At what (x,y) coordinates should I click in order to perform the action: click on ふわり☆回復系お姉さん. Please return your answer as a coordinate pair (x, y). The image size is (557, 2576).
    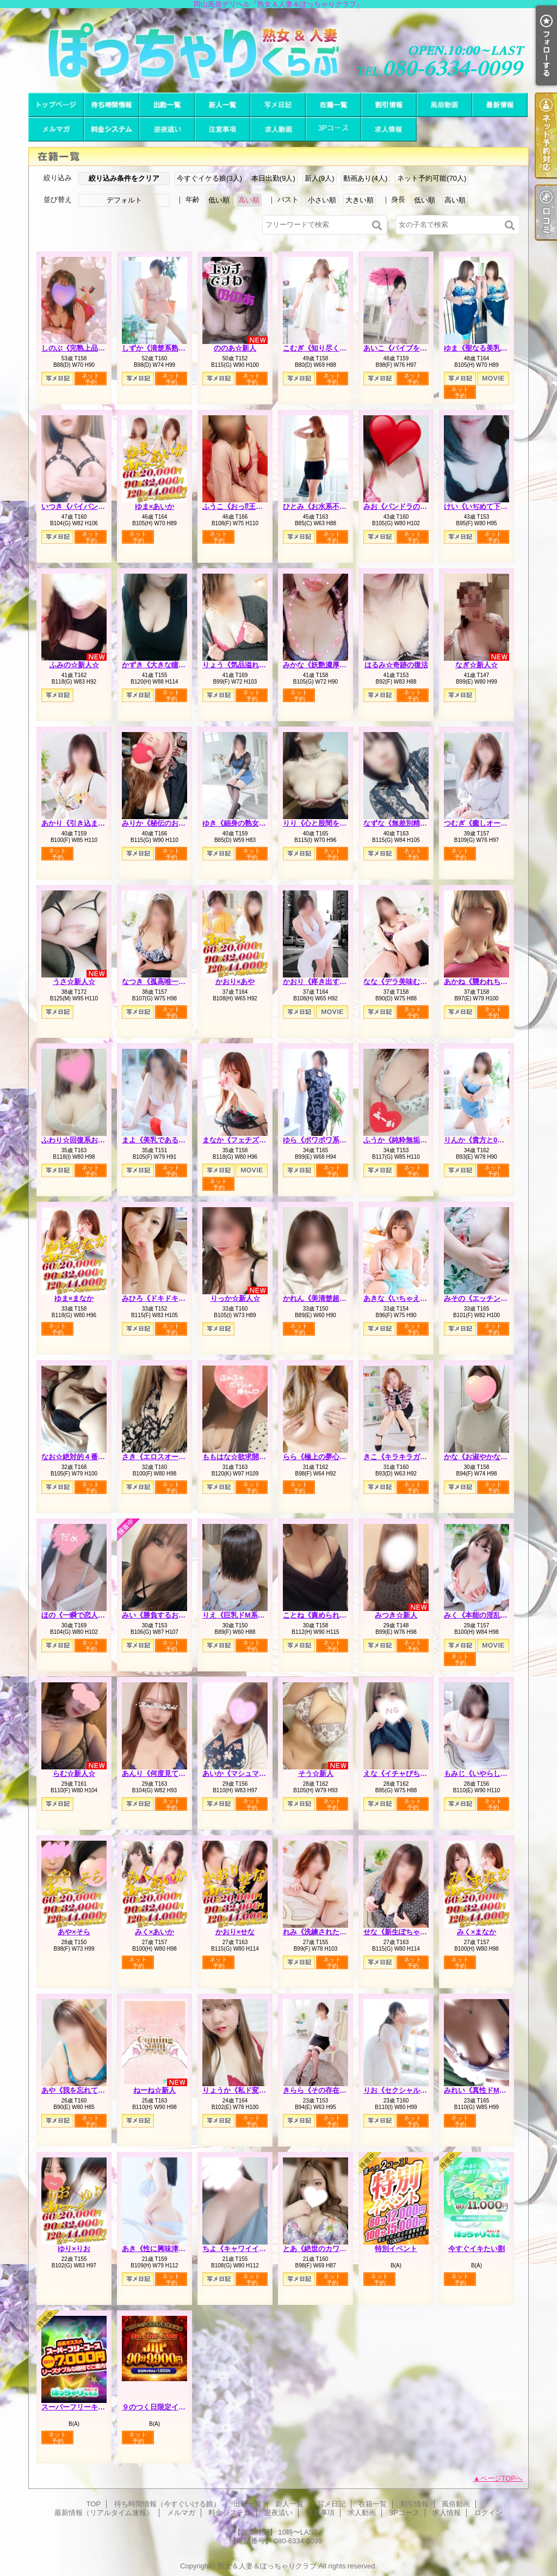
    Looking at the image, I should click on (80, 1140).